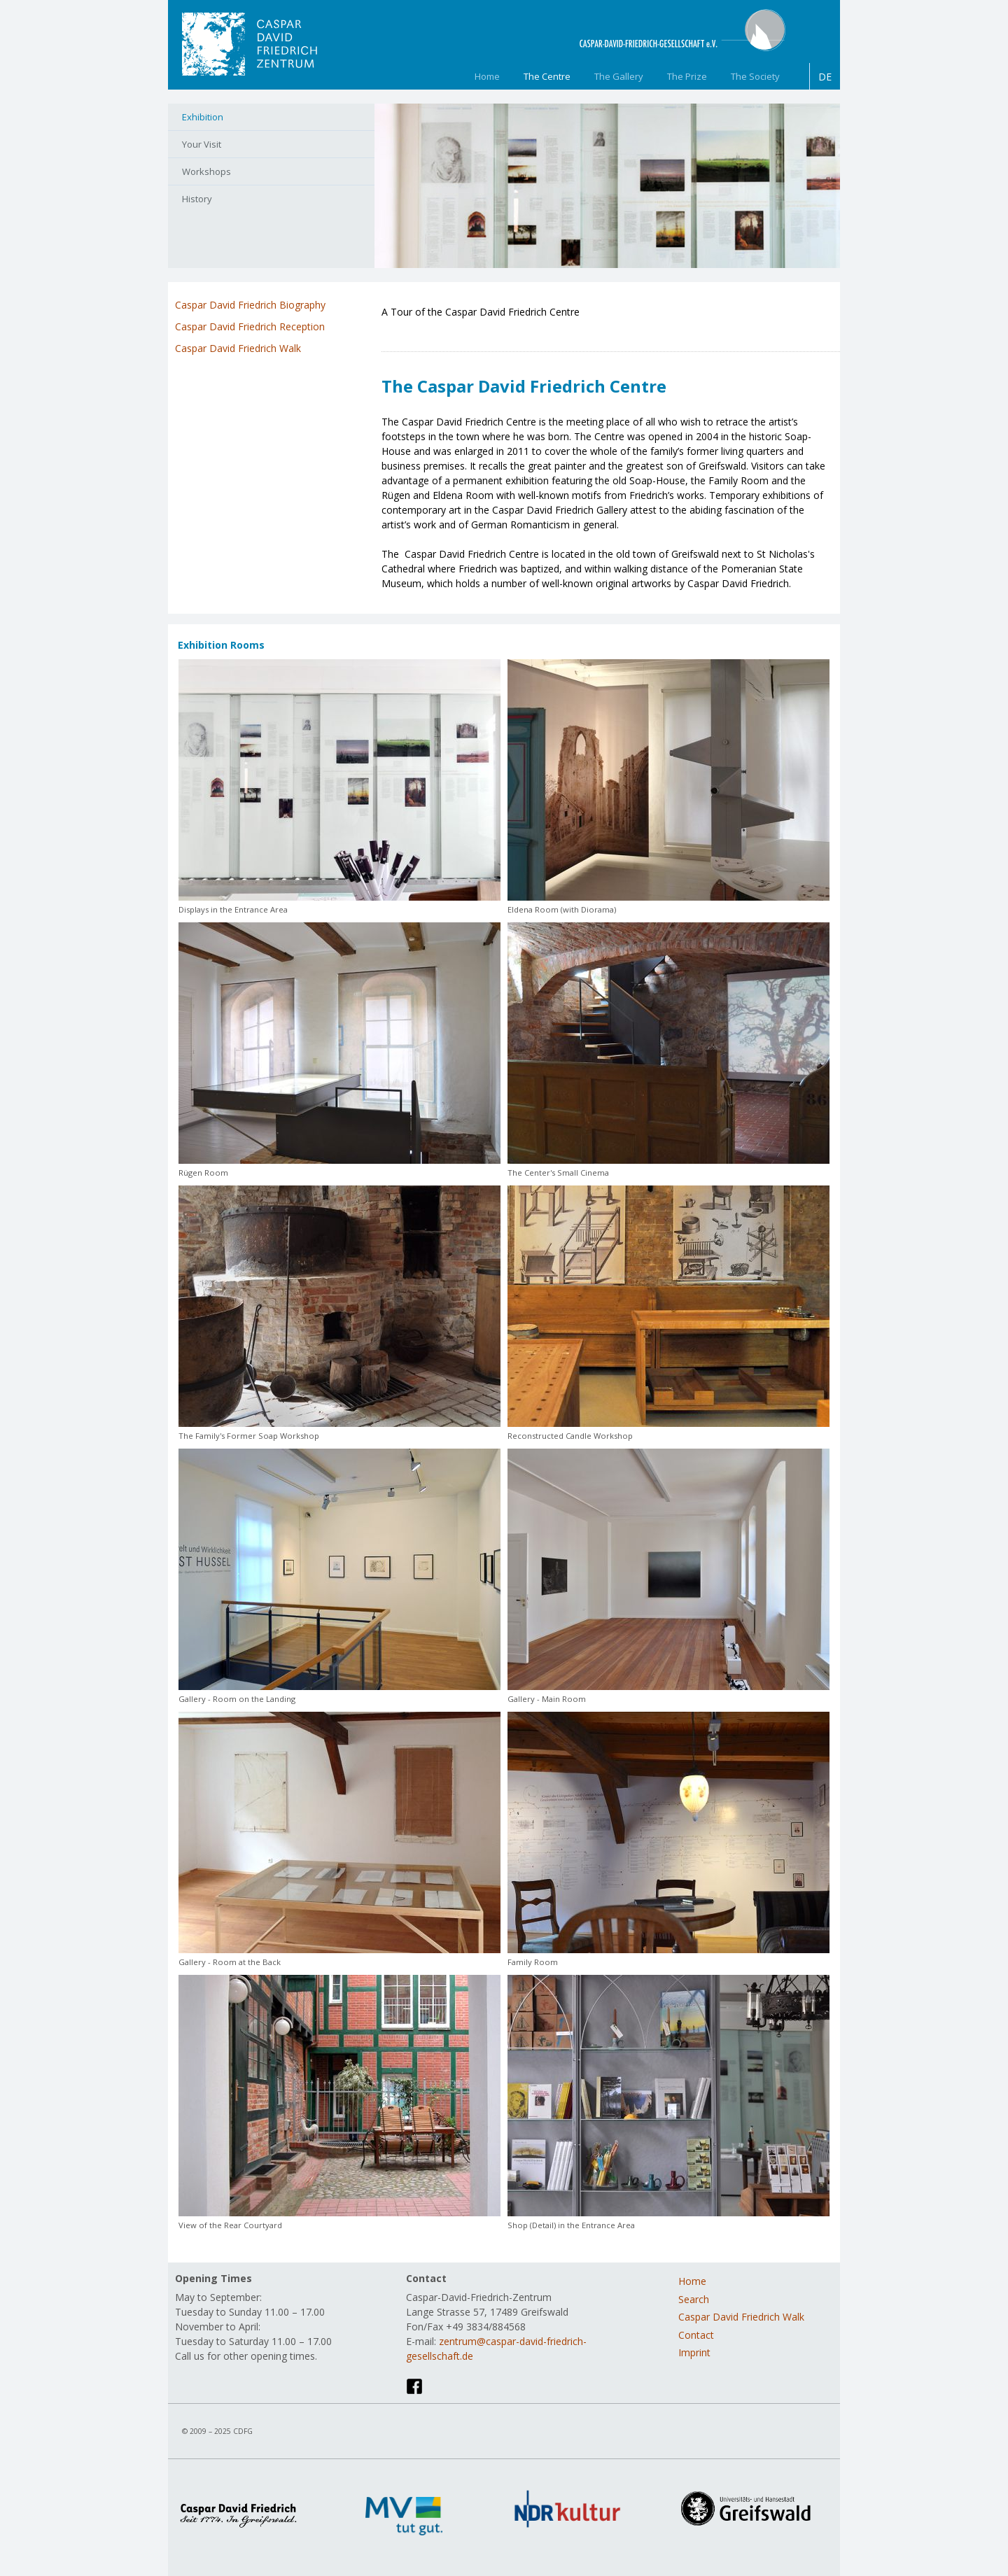  What do you see at coordinates (250, 304) in the screenshot?
I see `Caspar David Friedrich Biography` at bounding box center [250, 304].